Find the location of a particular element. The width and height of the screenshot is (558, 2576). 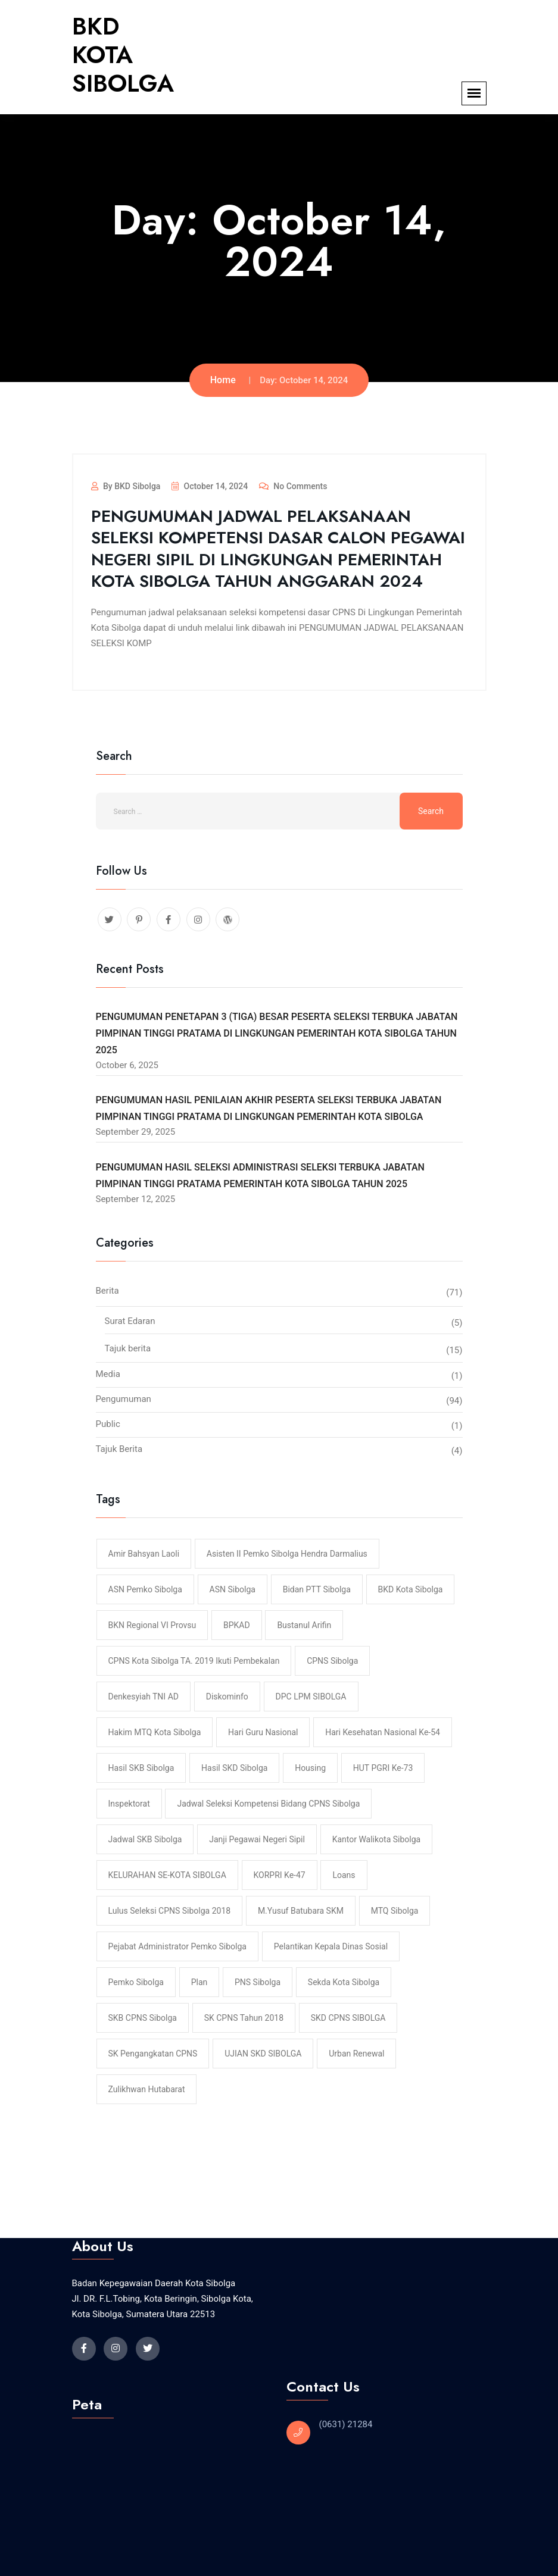

Media is located at coordinates (108, 1374).